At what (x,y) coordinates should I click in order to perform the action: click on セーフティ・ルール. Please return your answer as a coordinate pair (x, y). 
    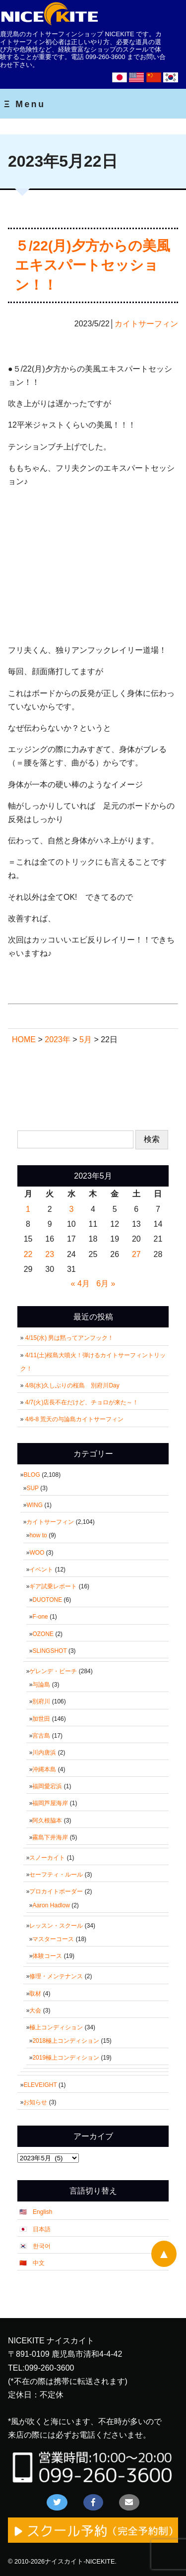
    Looking at the image, I should click on (56, 1874).